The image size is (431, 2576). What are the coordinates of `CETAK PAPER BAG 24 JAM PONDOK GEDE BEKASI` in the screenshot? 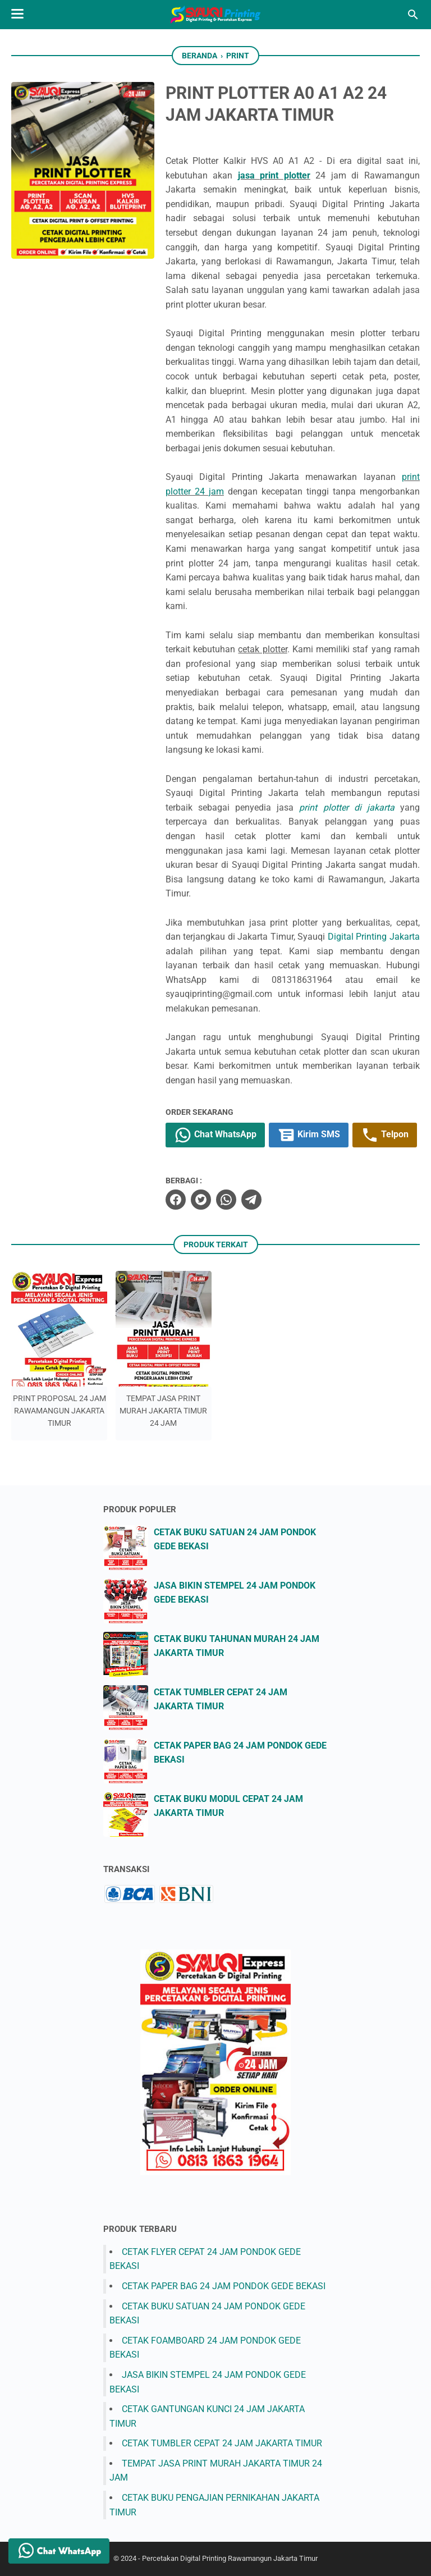 It's located at (223, 2286).